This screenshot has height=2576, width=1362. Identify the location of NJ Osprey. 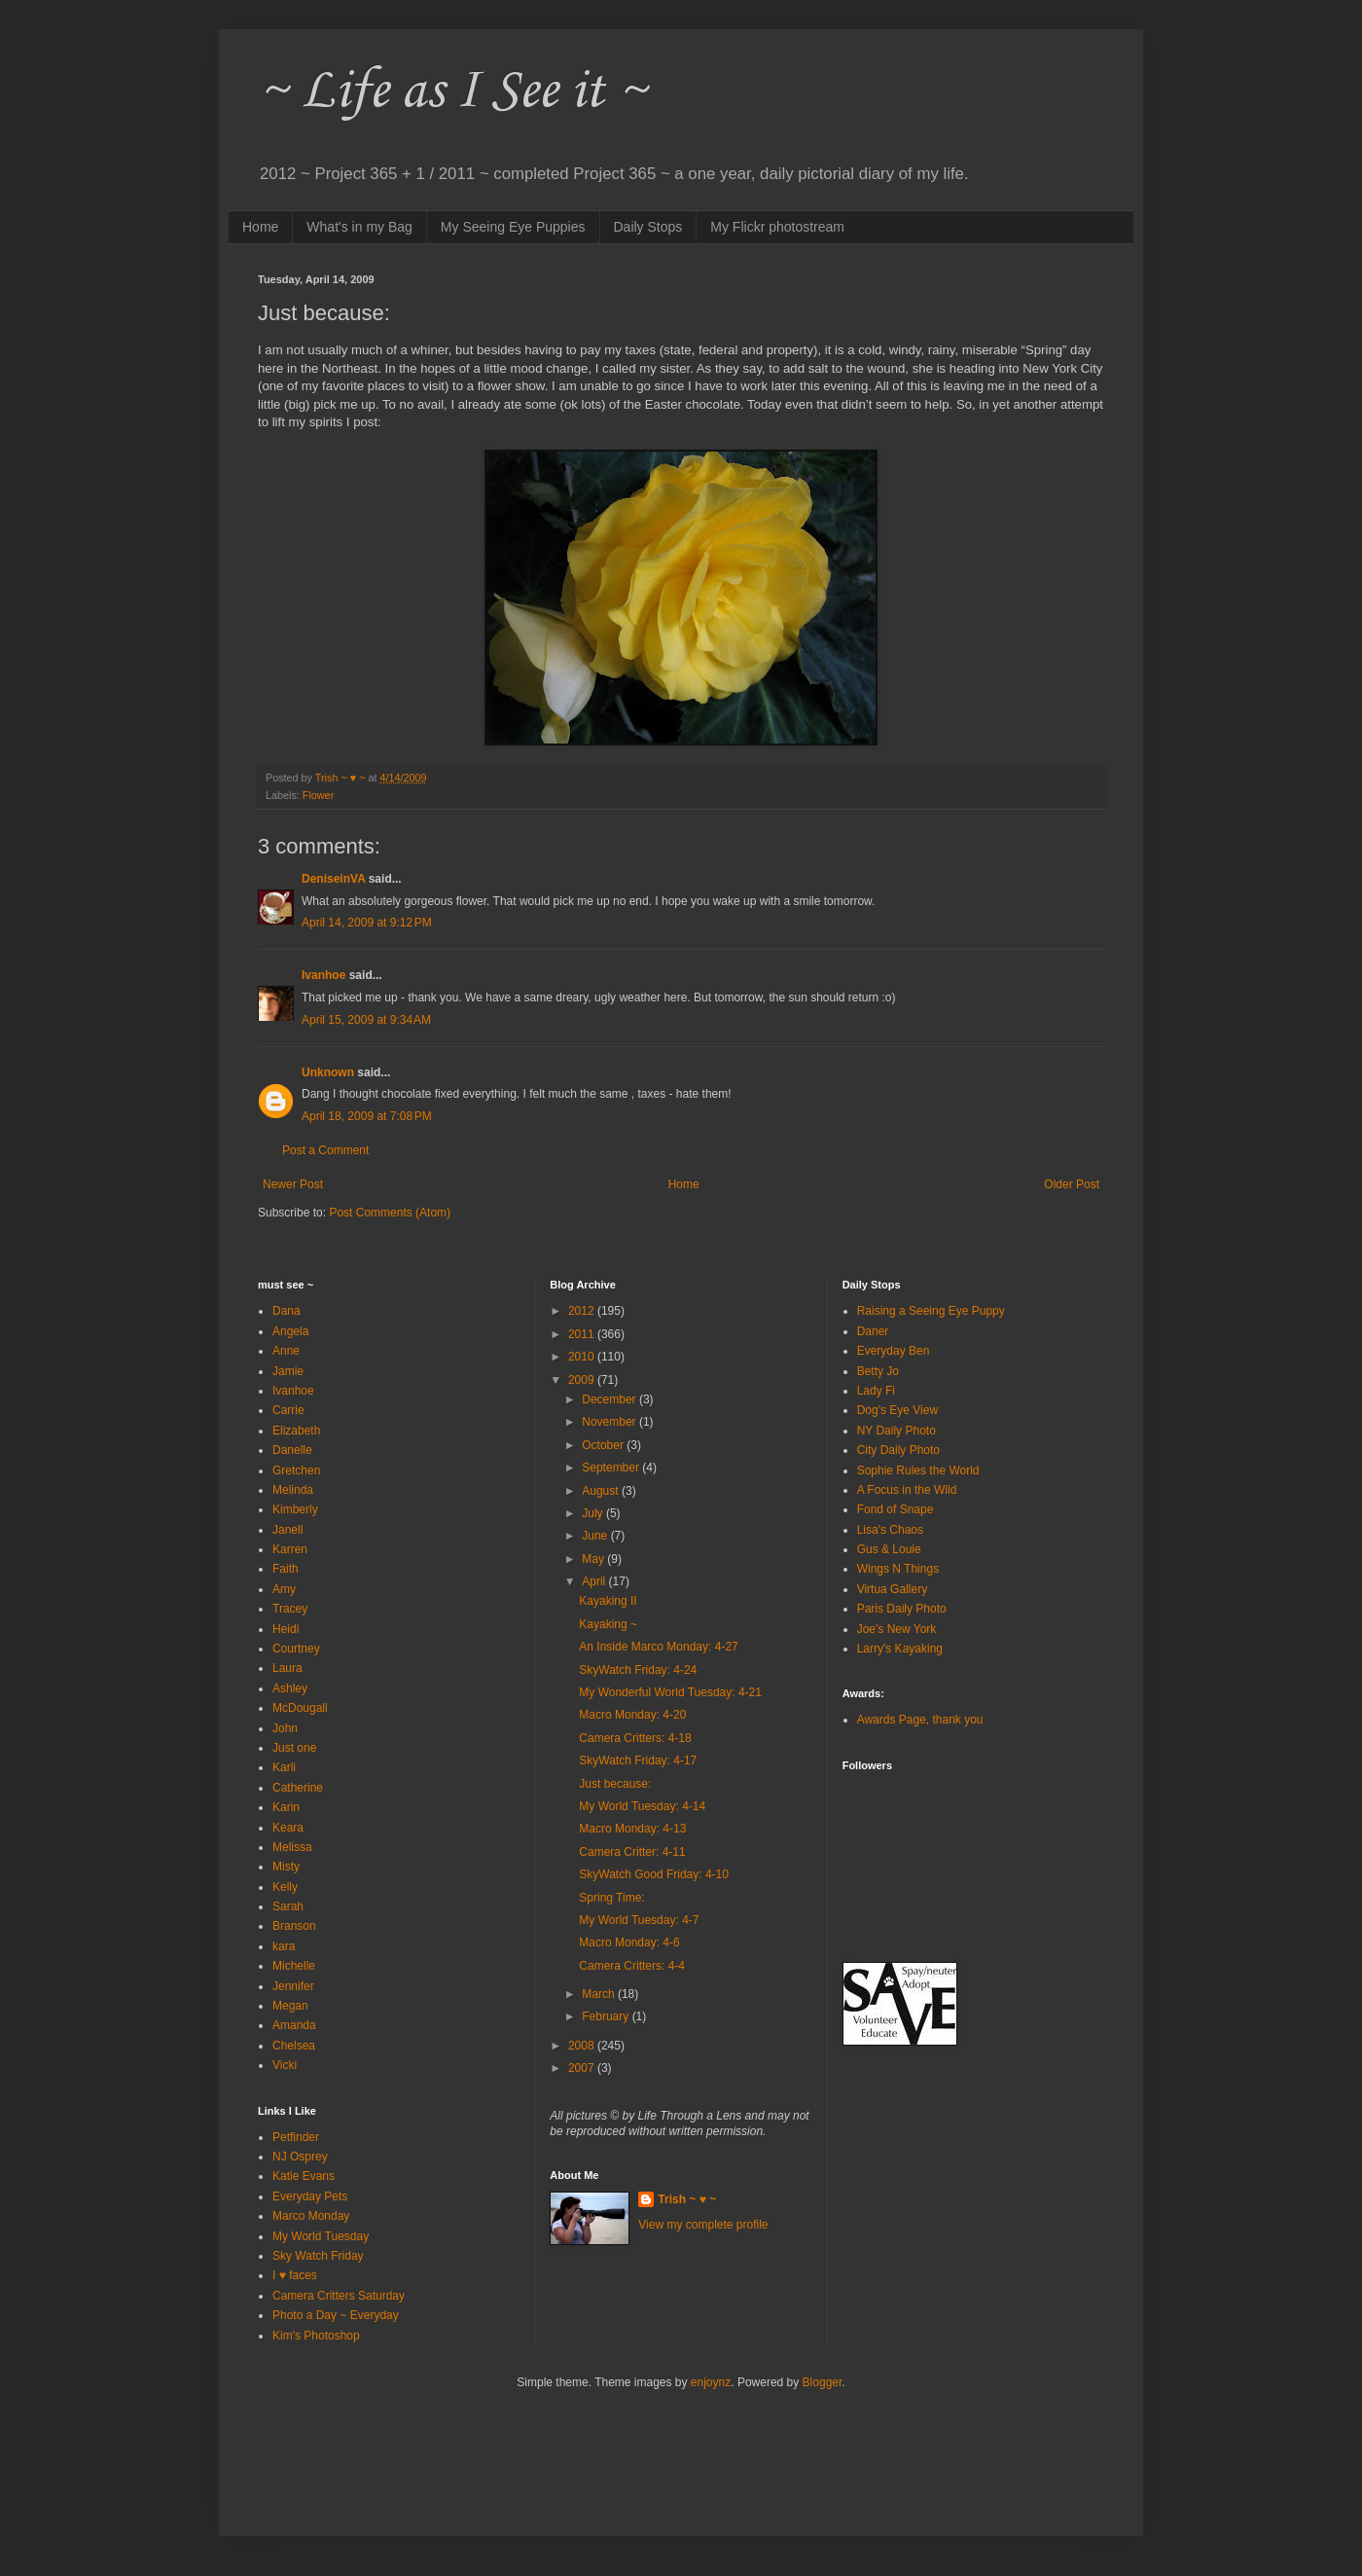
(300, 2156).